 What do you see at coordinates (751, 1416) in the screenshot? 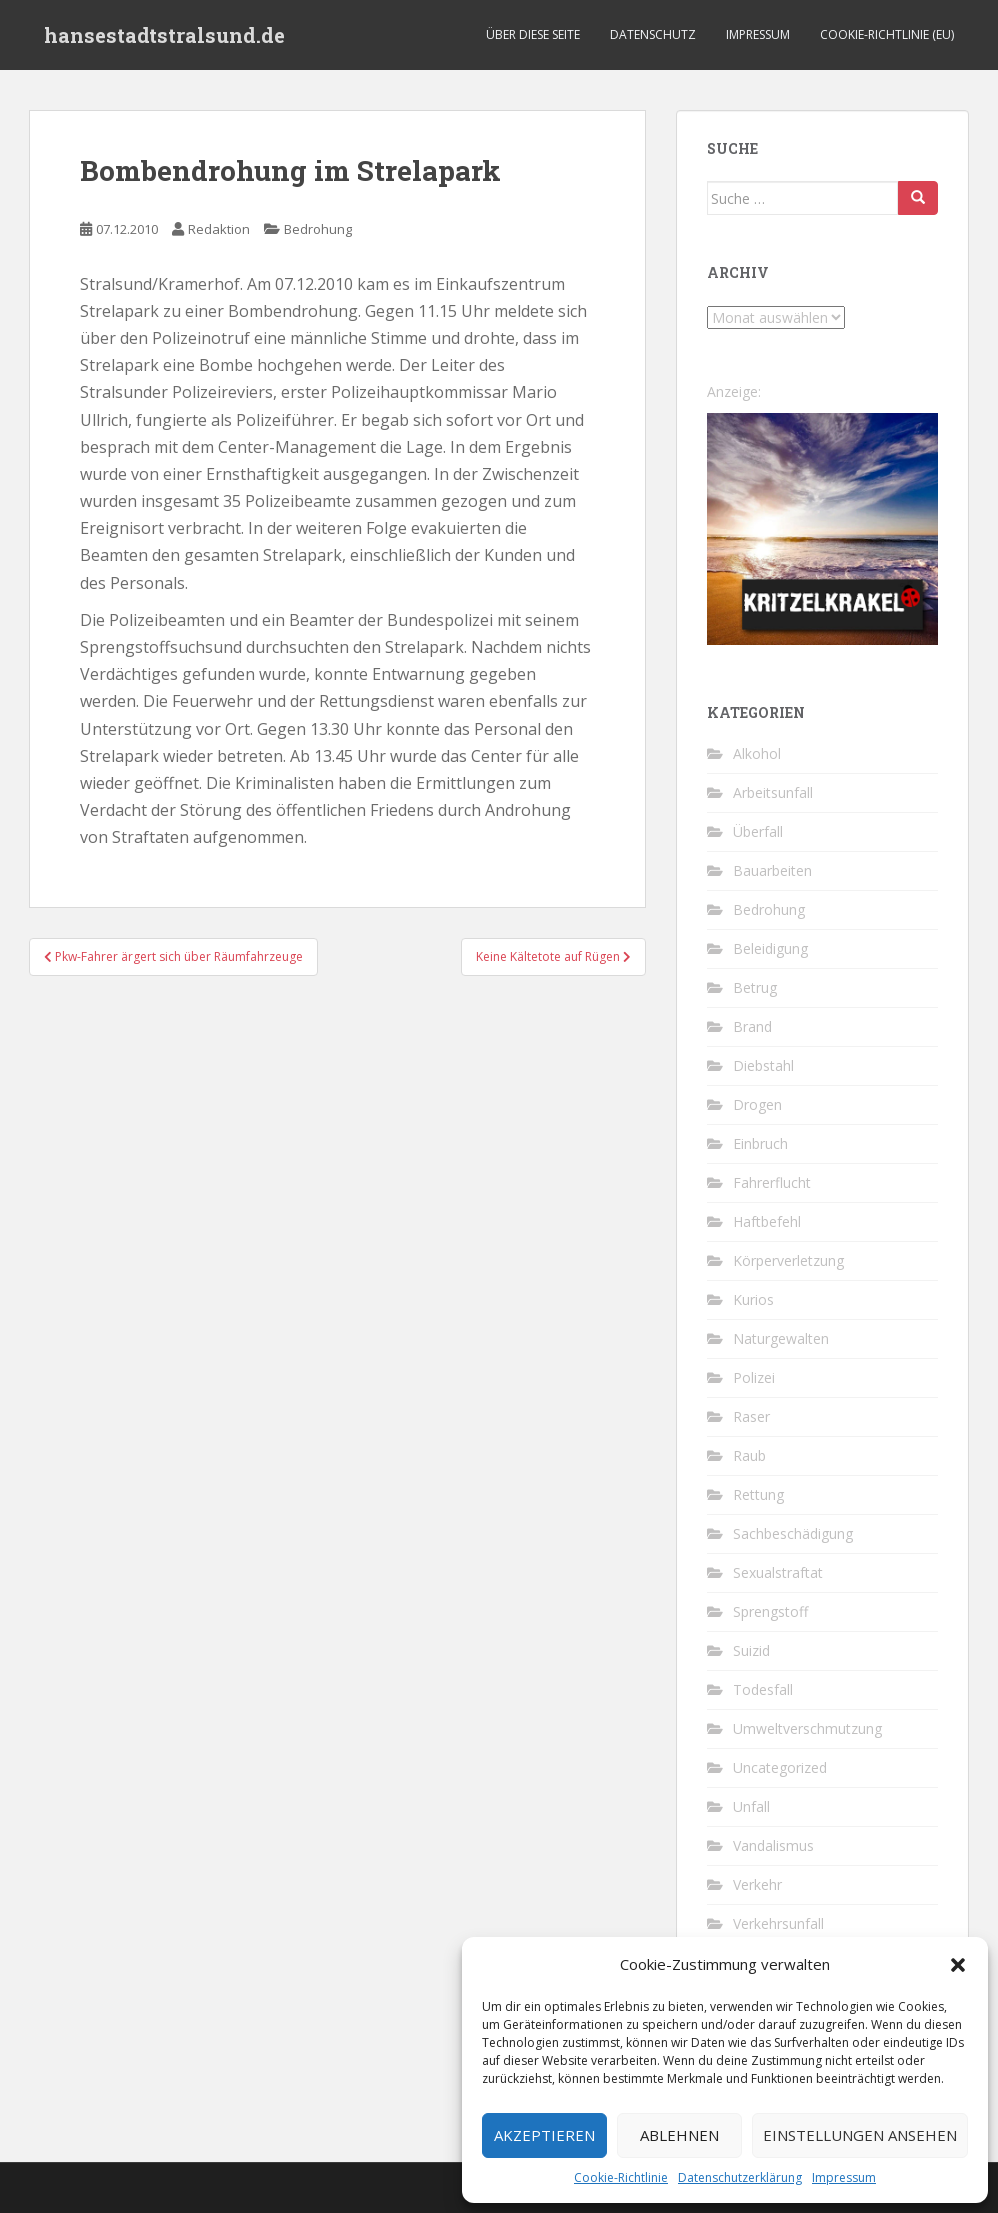
I see `Raser` at bounding box center [751, 1416].